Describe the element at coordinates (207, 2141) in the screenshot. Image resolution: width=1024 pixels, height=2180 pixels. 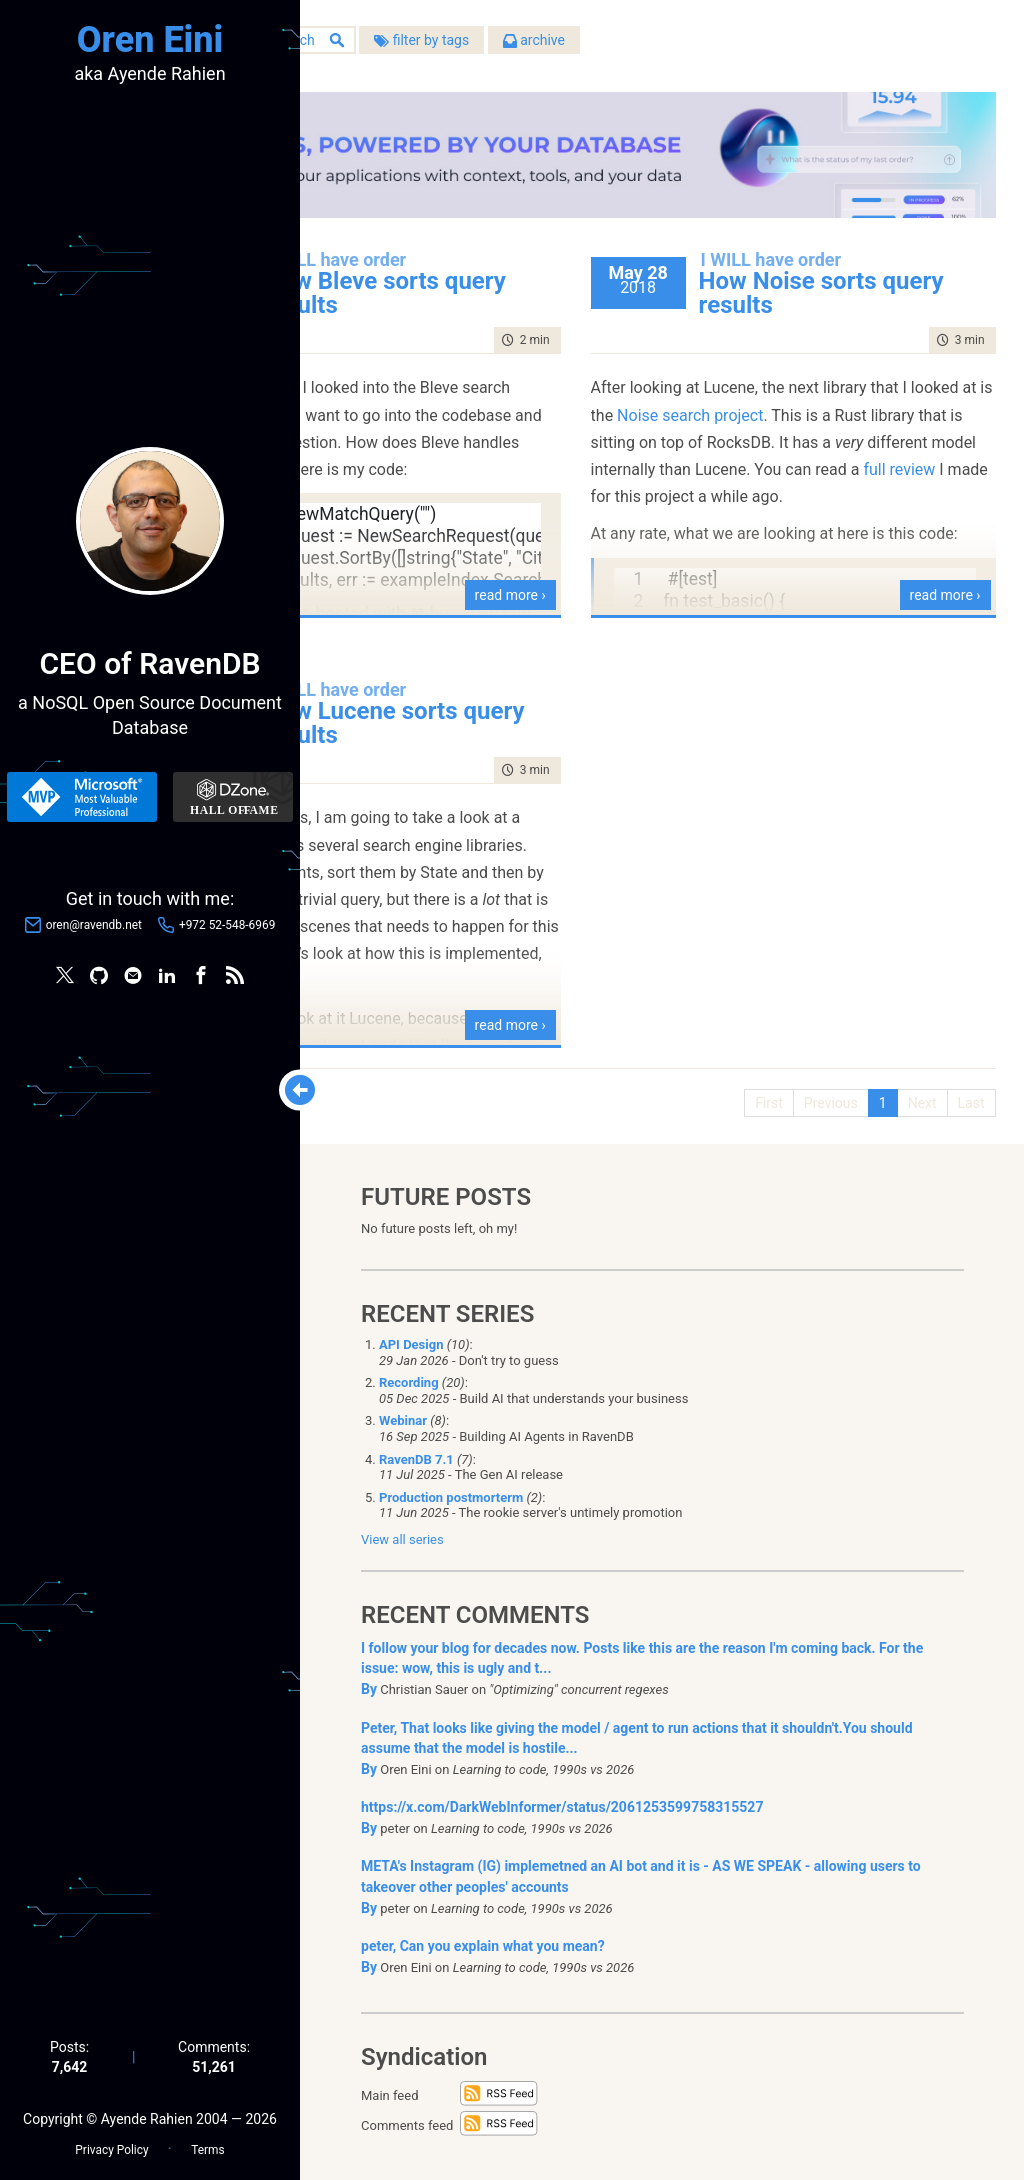
I see `Terms` at that location.